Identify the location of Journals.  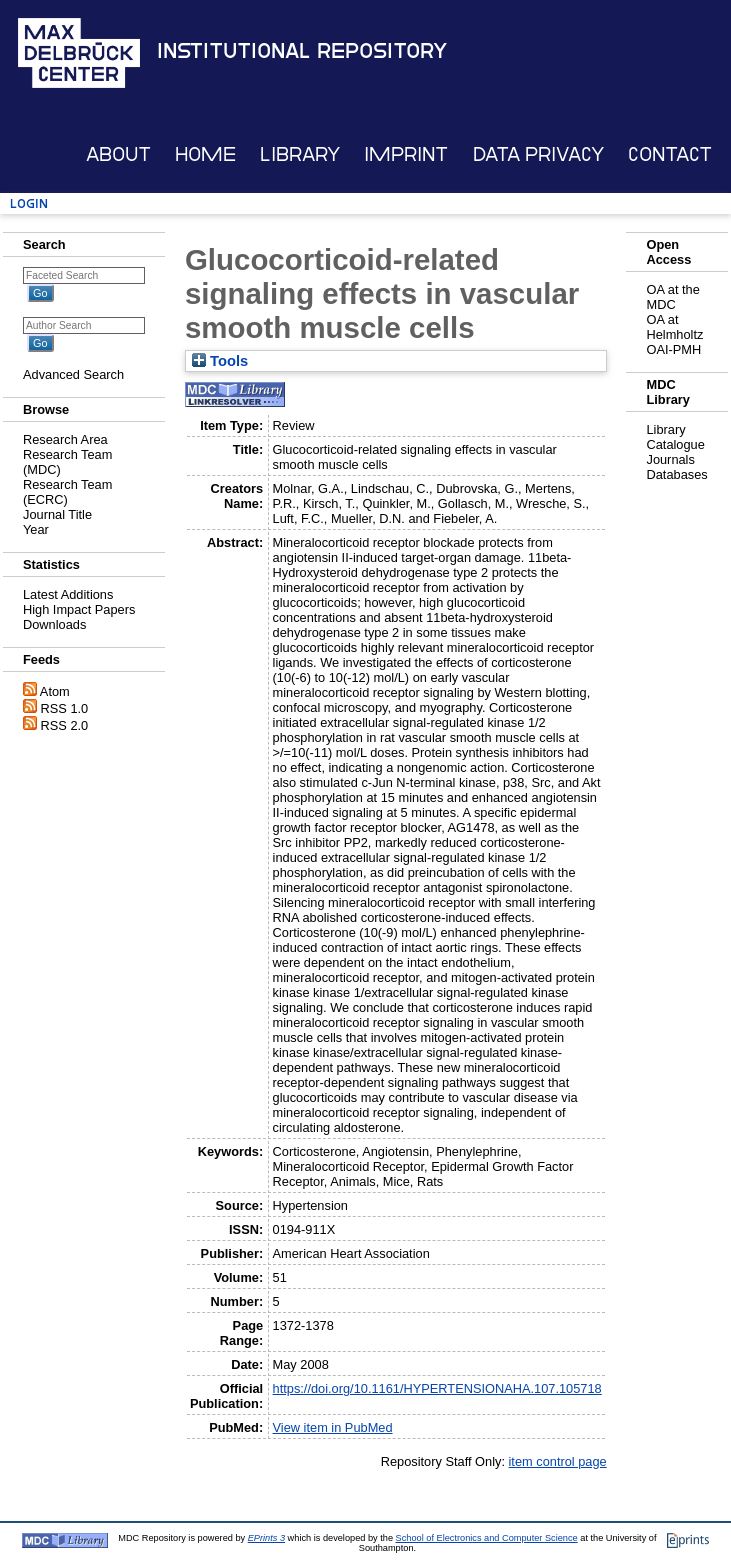
(670, 459).